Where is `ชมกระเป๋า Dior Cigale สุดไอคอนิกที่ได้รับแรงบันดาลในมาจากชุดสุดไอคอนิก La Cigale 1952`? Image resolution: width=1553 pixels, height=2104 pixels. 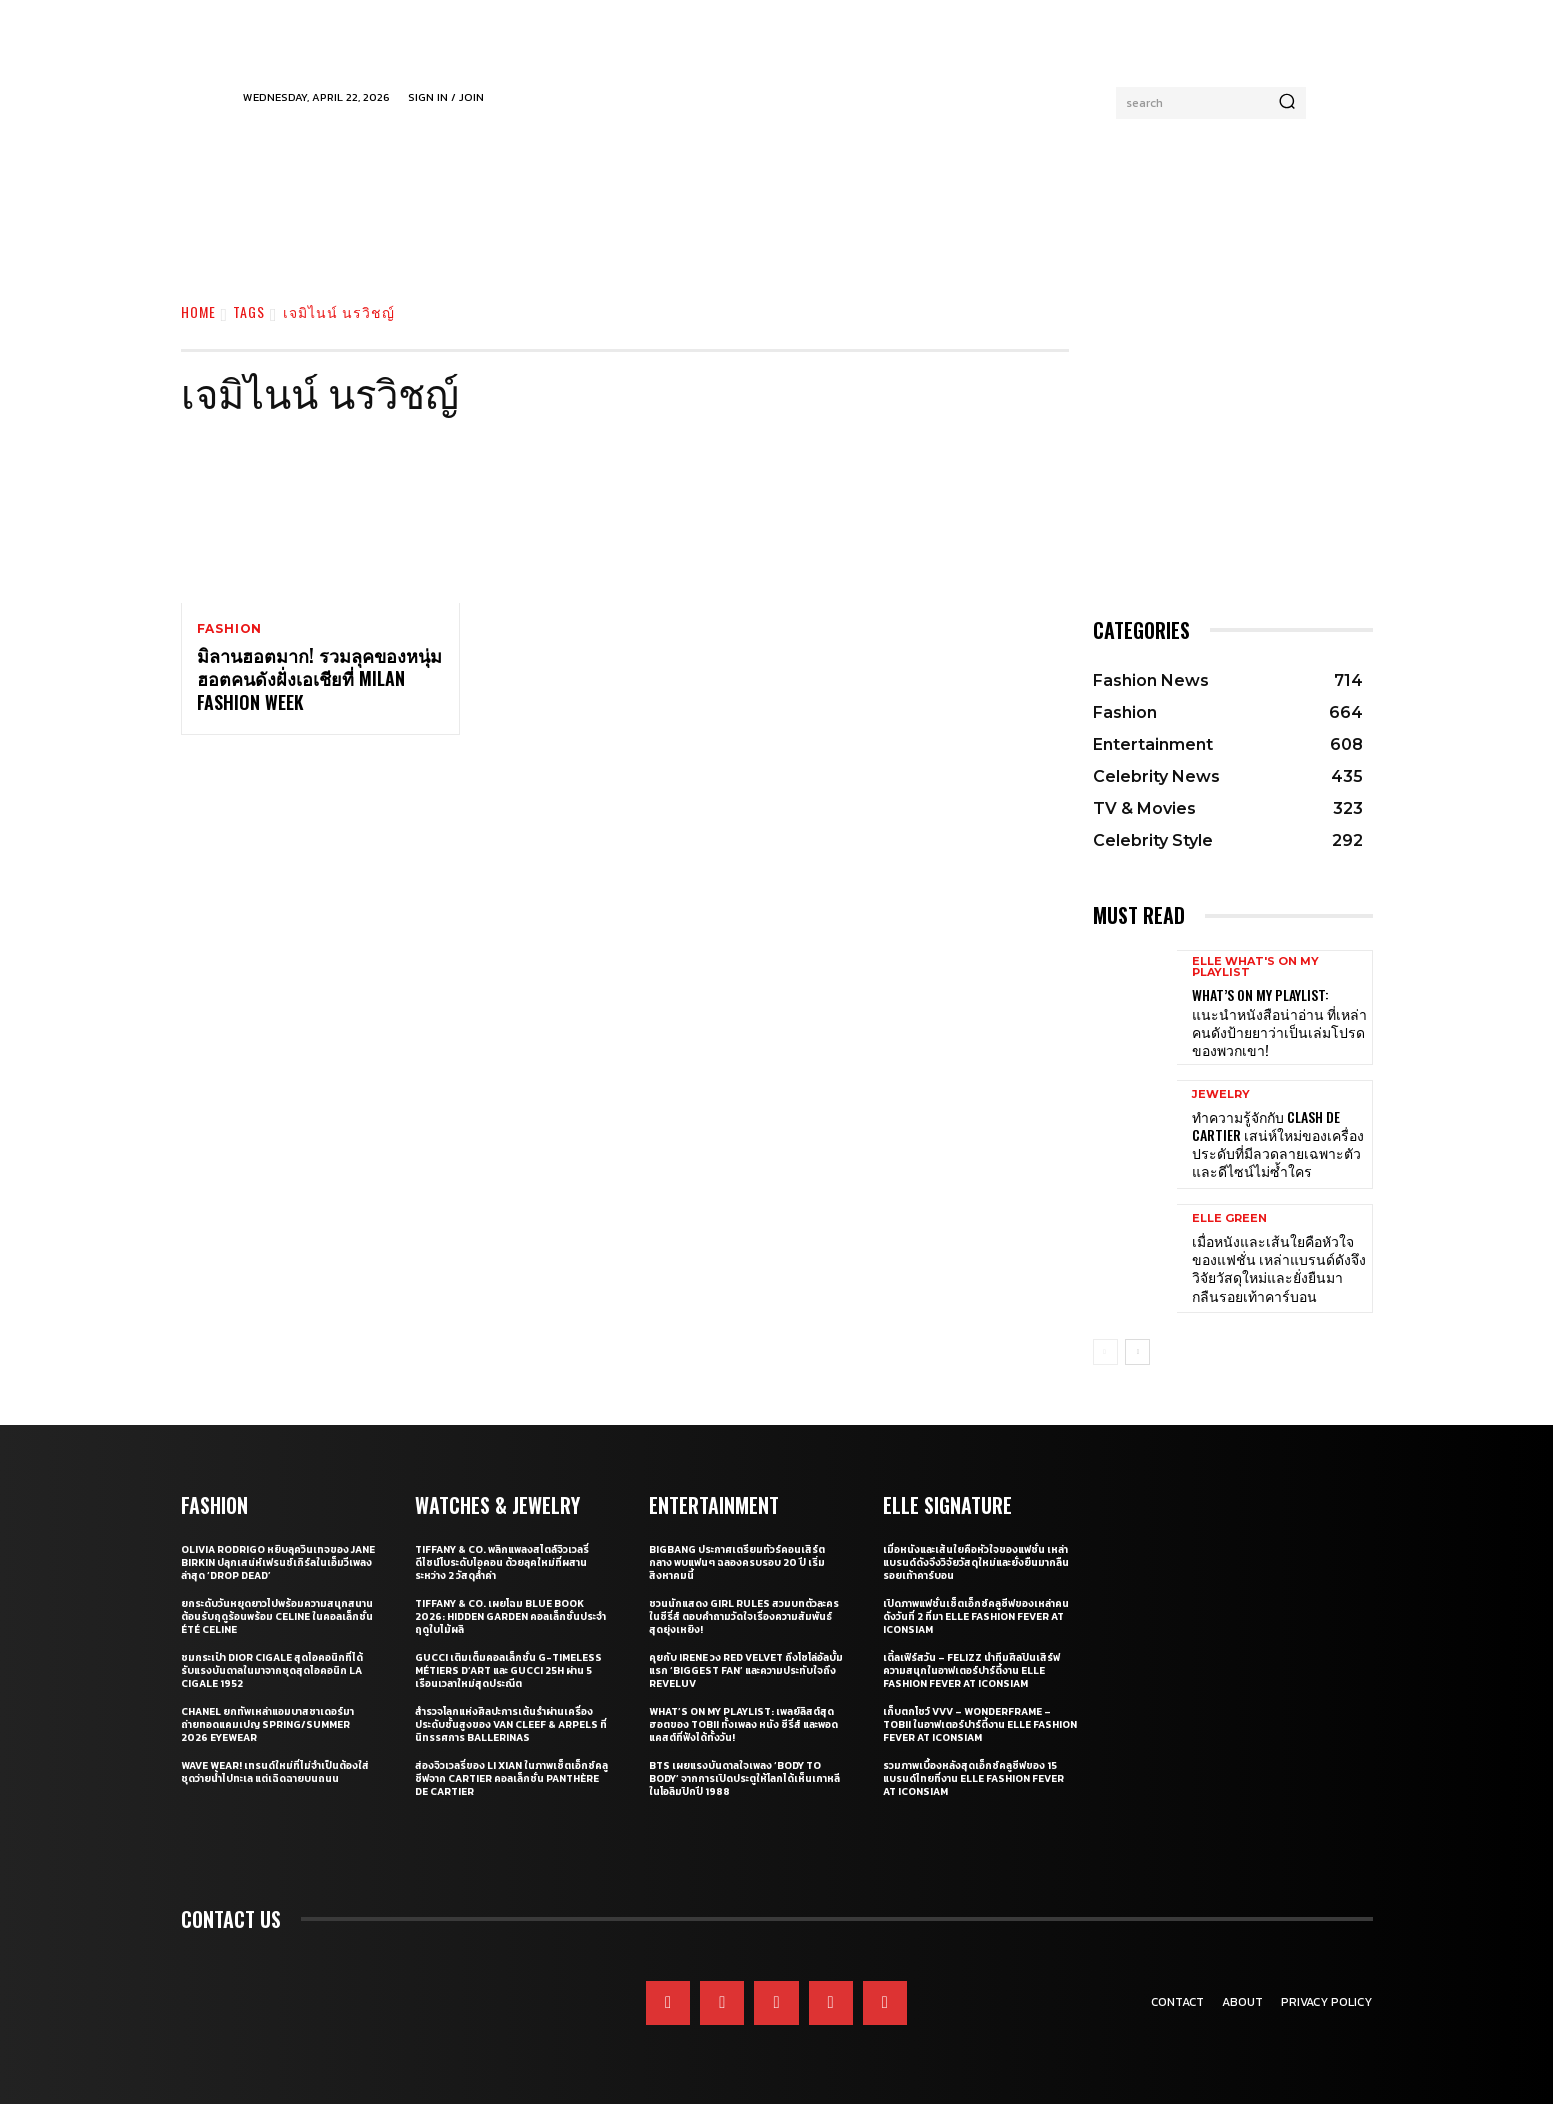 ชมกระเป๋า Dior Cigale สุดไอคอนิกที่ได้รับแรงบันดาลในมาจากชุดสุดไอคอนิก La Cigale 1952 is located at coordinates (272, 1670).